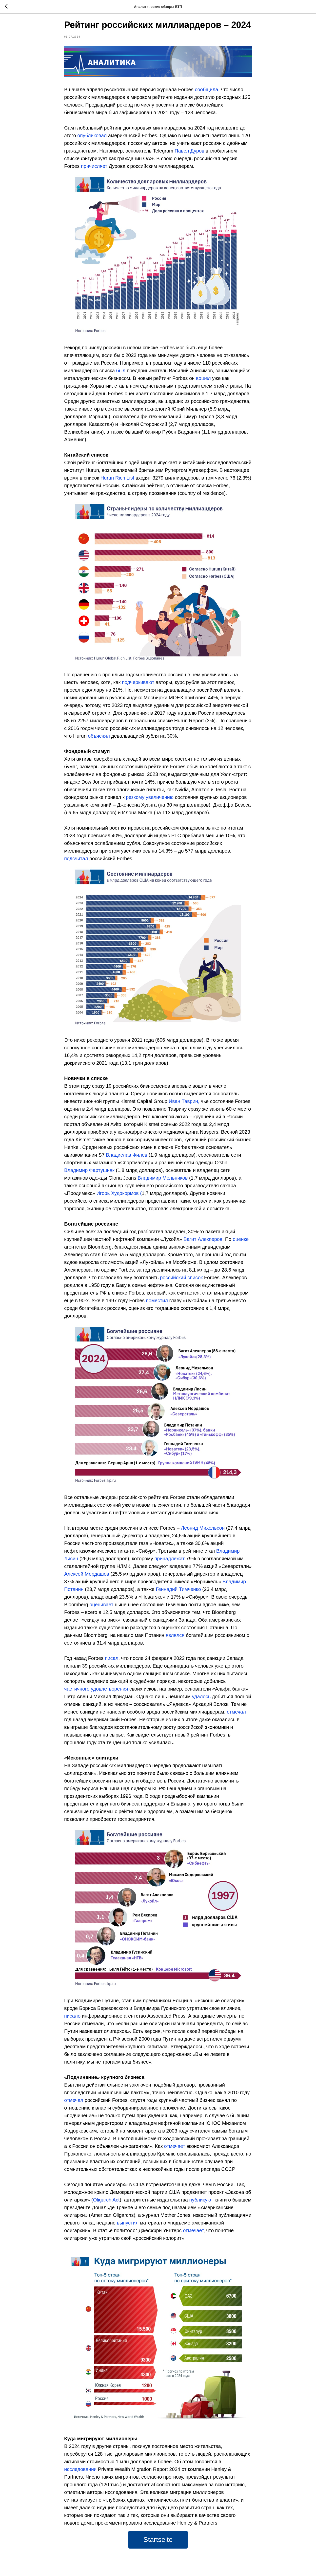  What do you see at coordinates (206, 93) in the screenshot?
I see `сообщила` at bounding box center [206, 93].